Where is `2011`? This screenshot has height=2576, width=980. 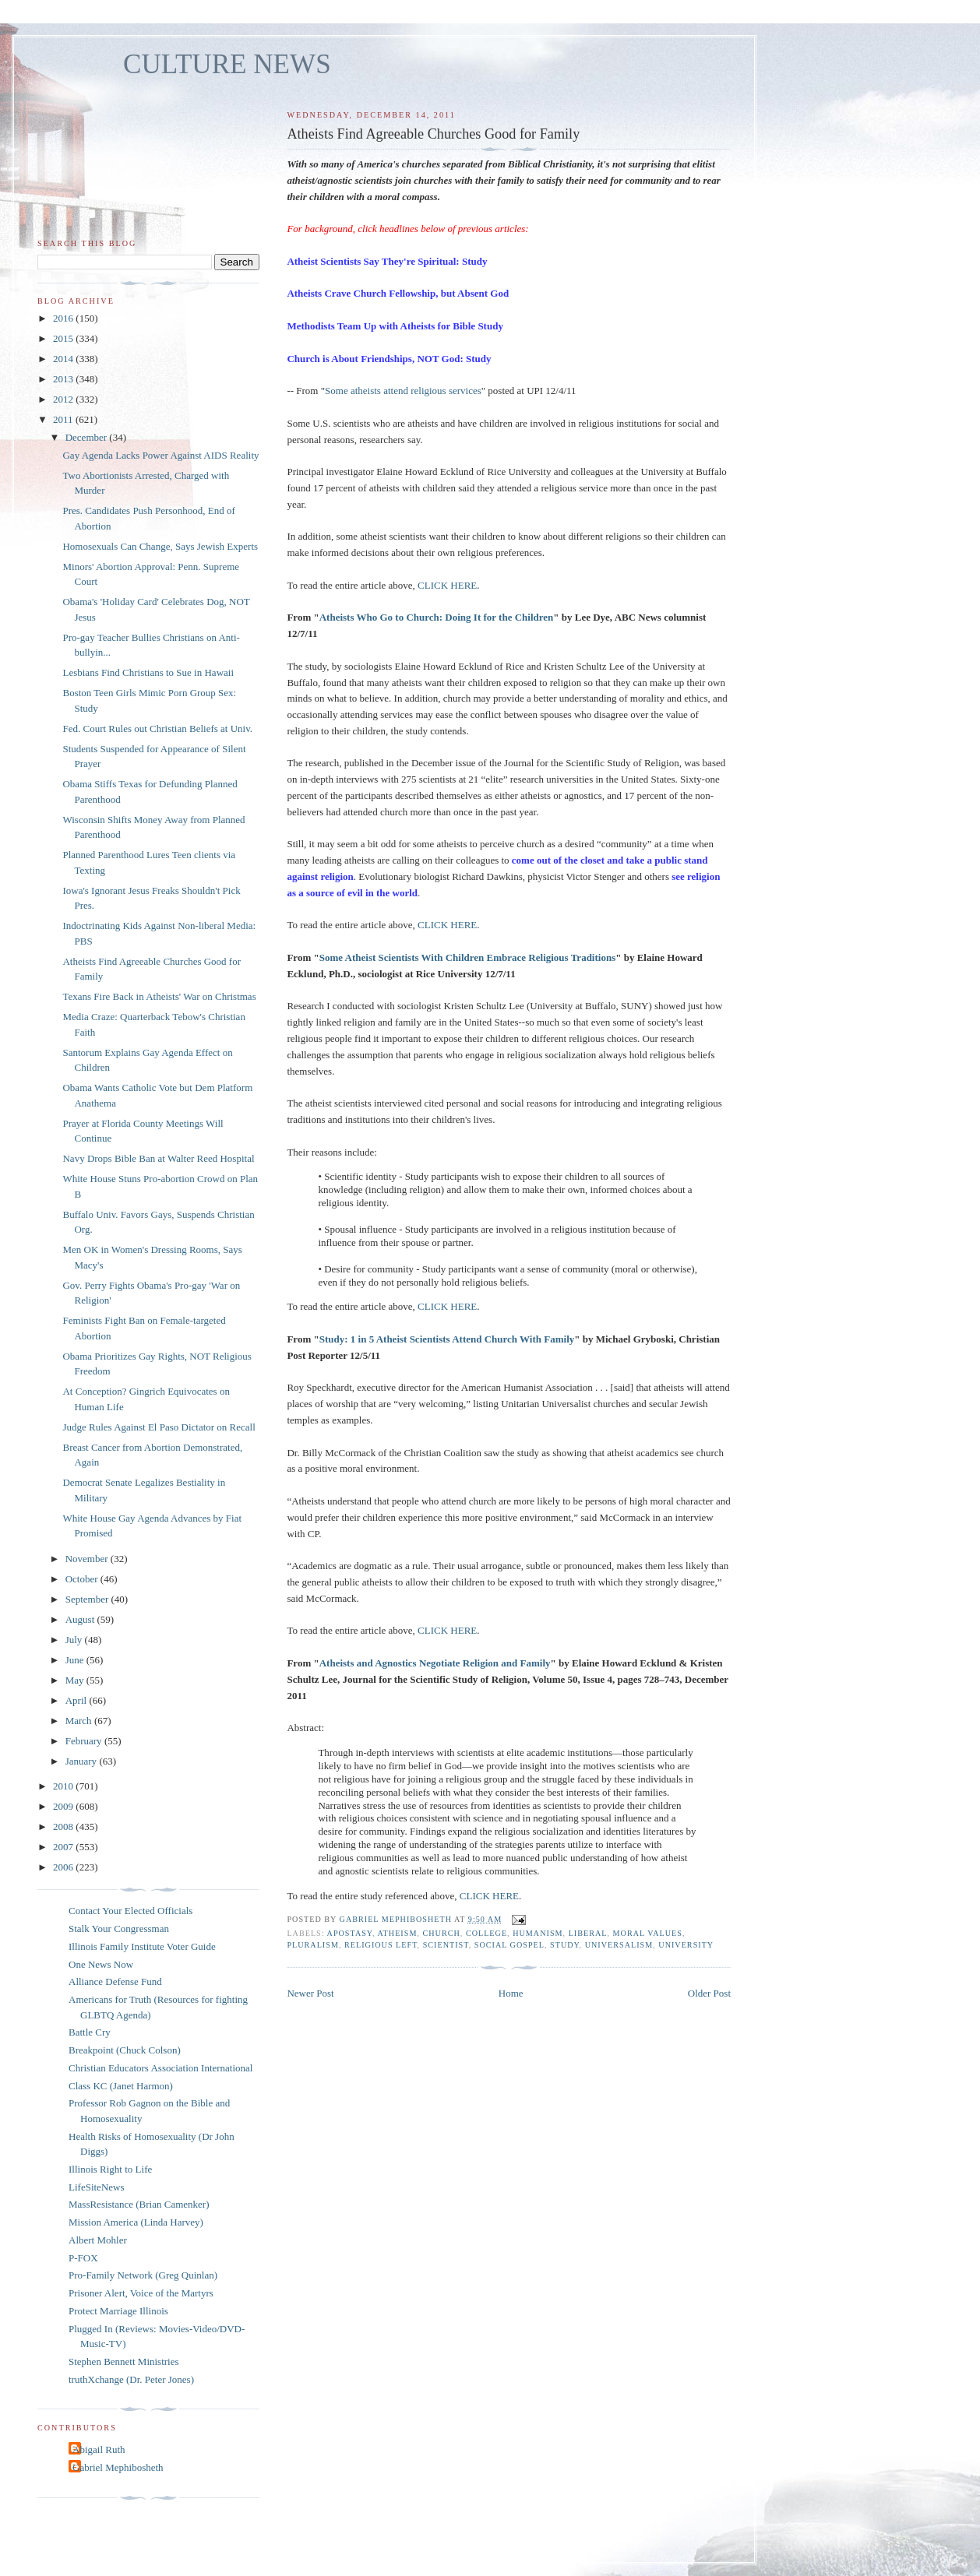 2011 is located at coordinates (64, 419).